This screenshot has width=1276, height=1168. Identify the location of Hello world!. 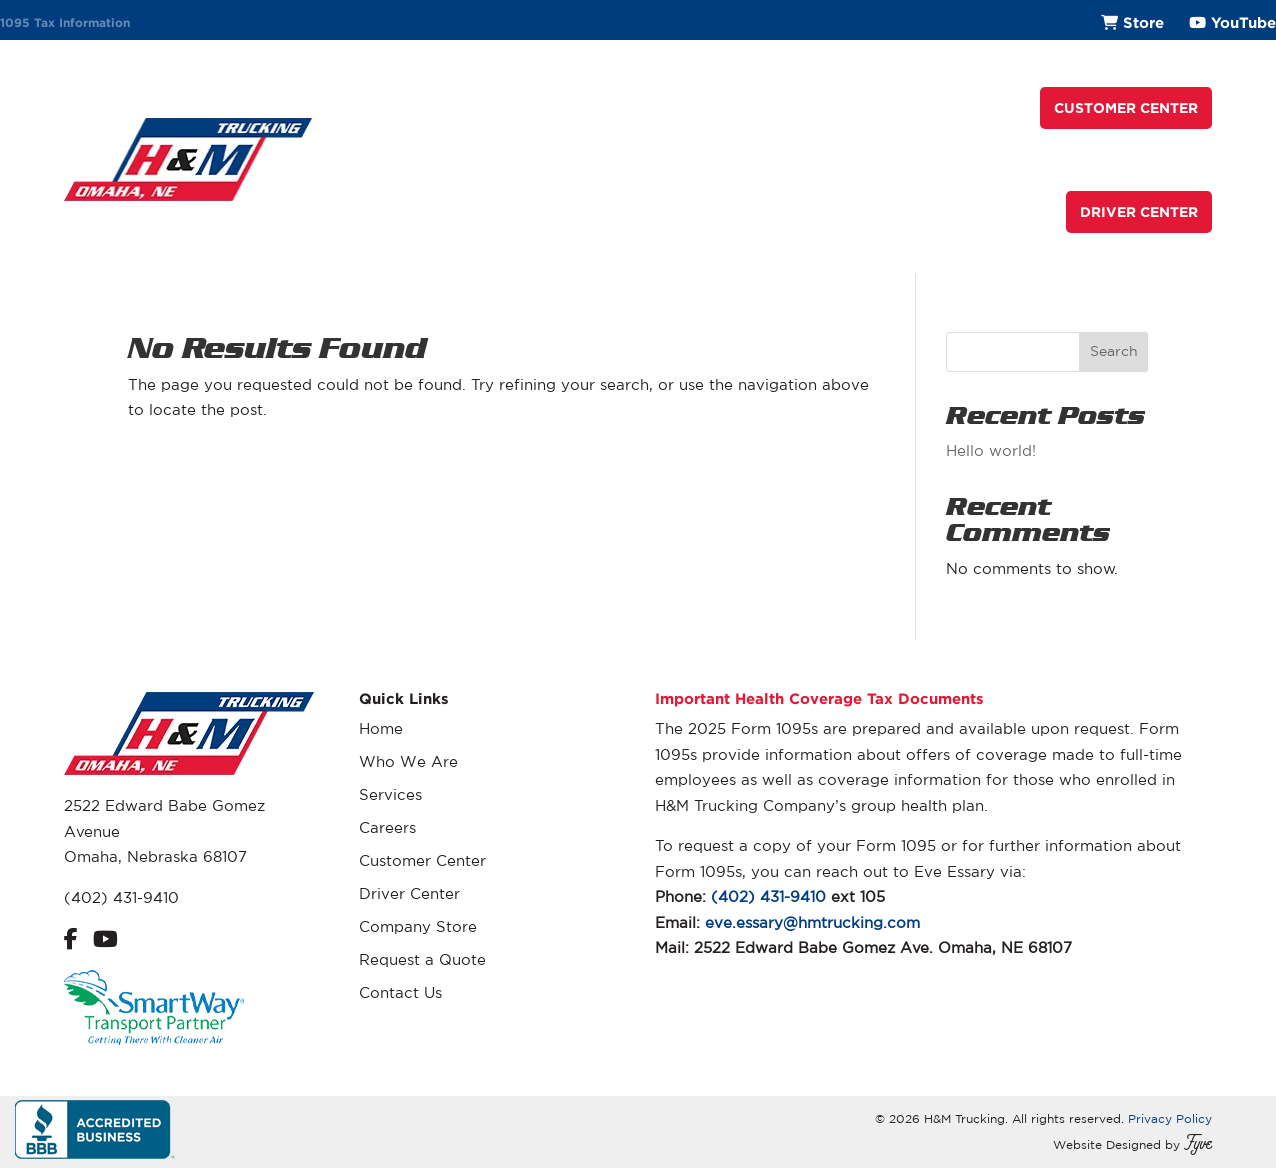
(991, 450).